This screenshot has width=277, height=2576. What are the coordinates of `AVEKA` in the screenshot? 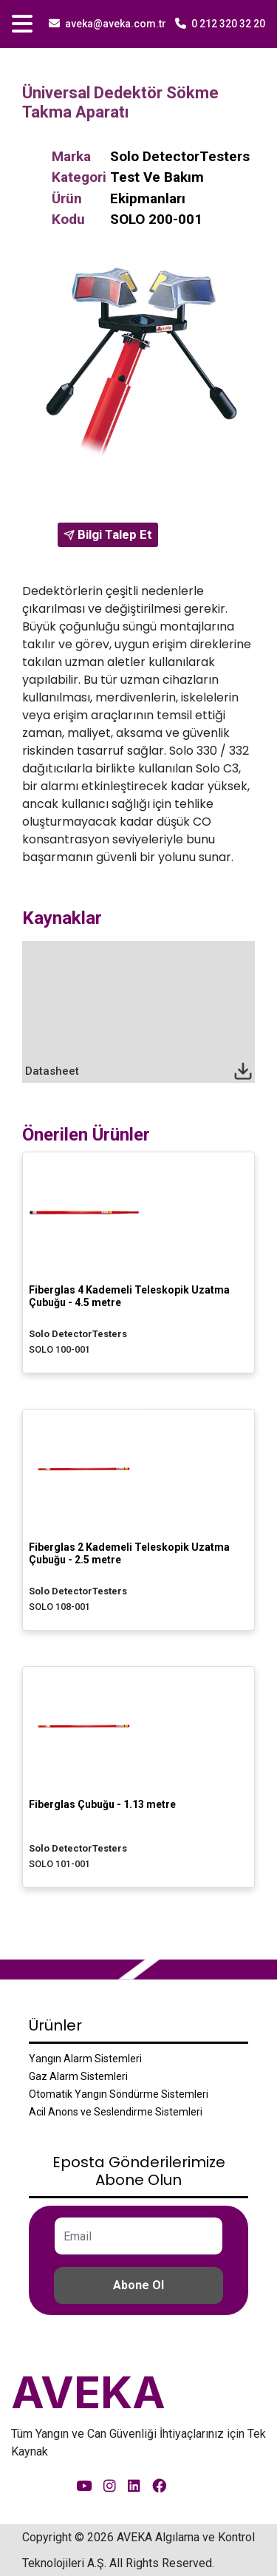 It's located at (88, 2392).